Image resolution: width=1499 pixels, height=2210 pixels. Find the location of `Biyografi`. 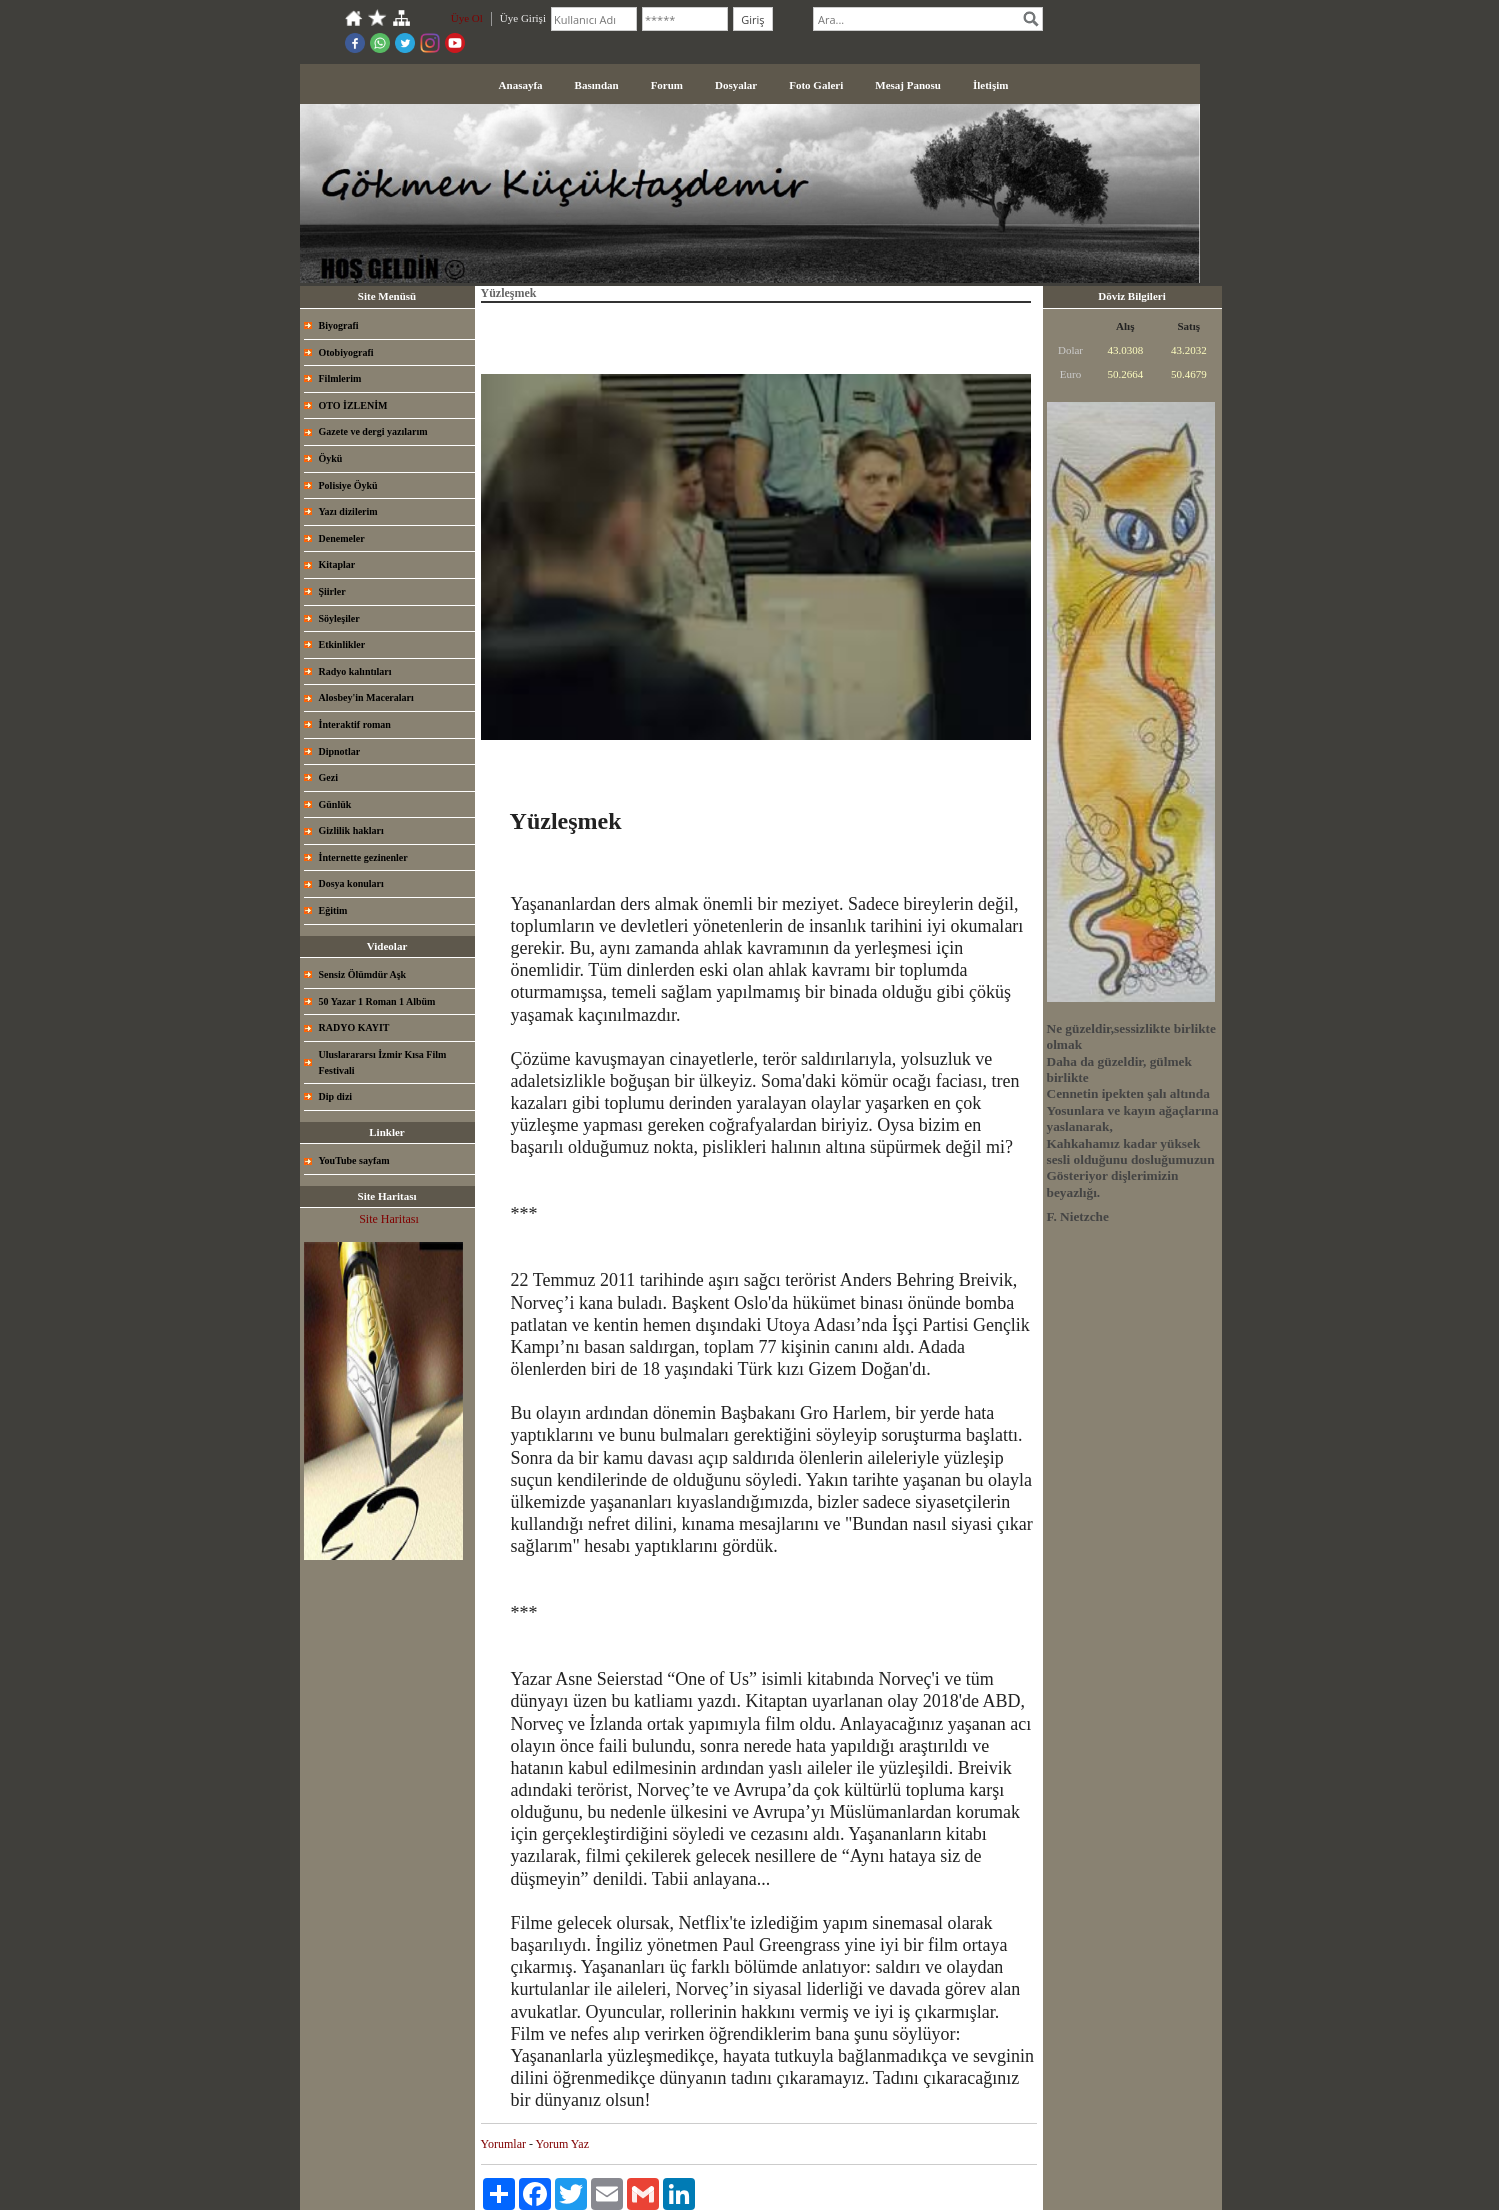

Biyografi is located at coordinates (339, 325).